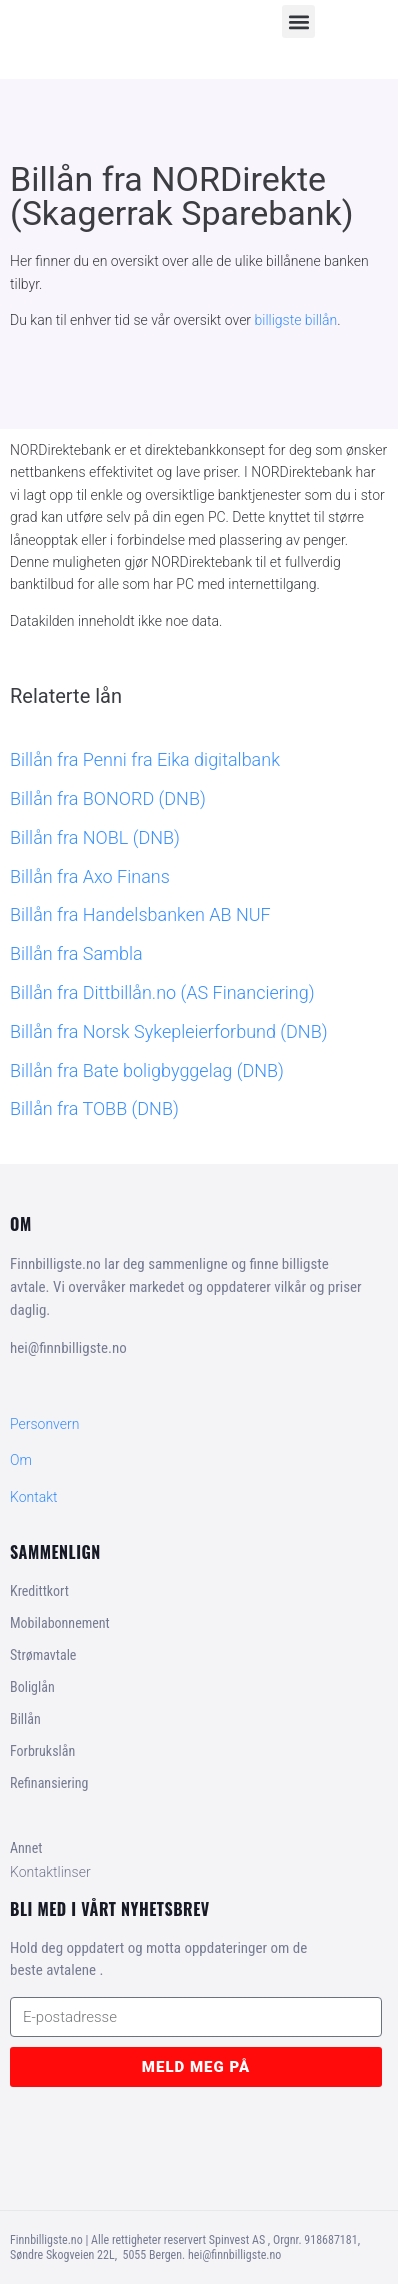  What do you see at coordinates (169, 1031) in the screenshot?
I see `Billån fra Norsk Sykepleierforbund (DNB)` at bounding box center [169, 1031].